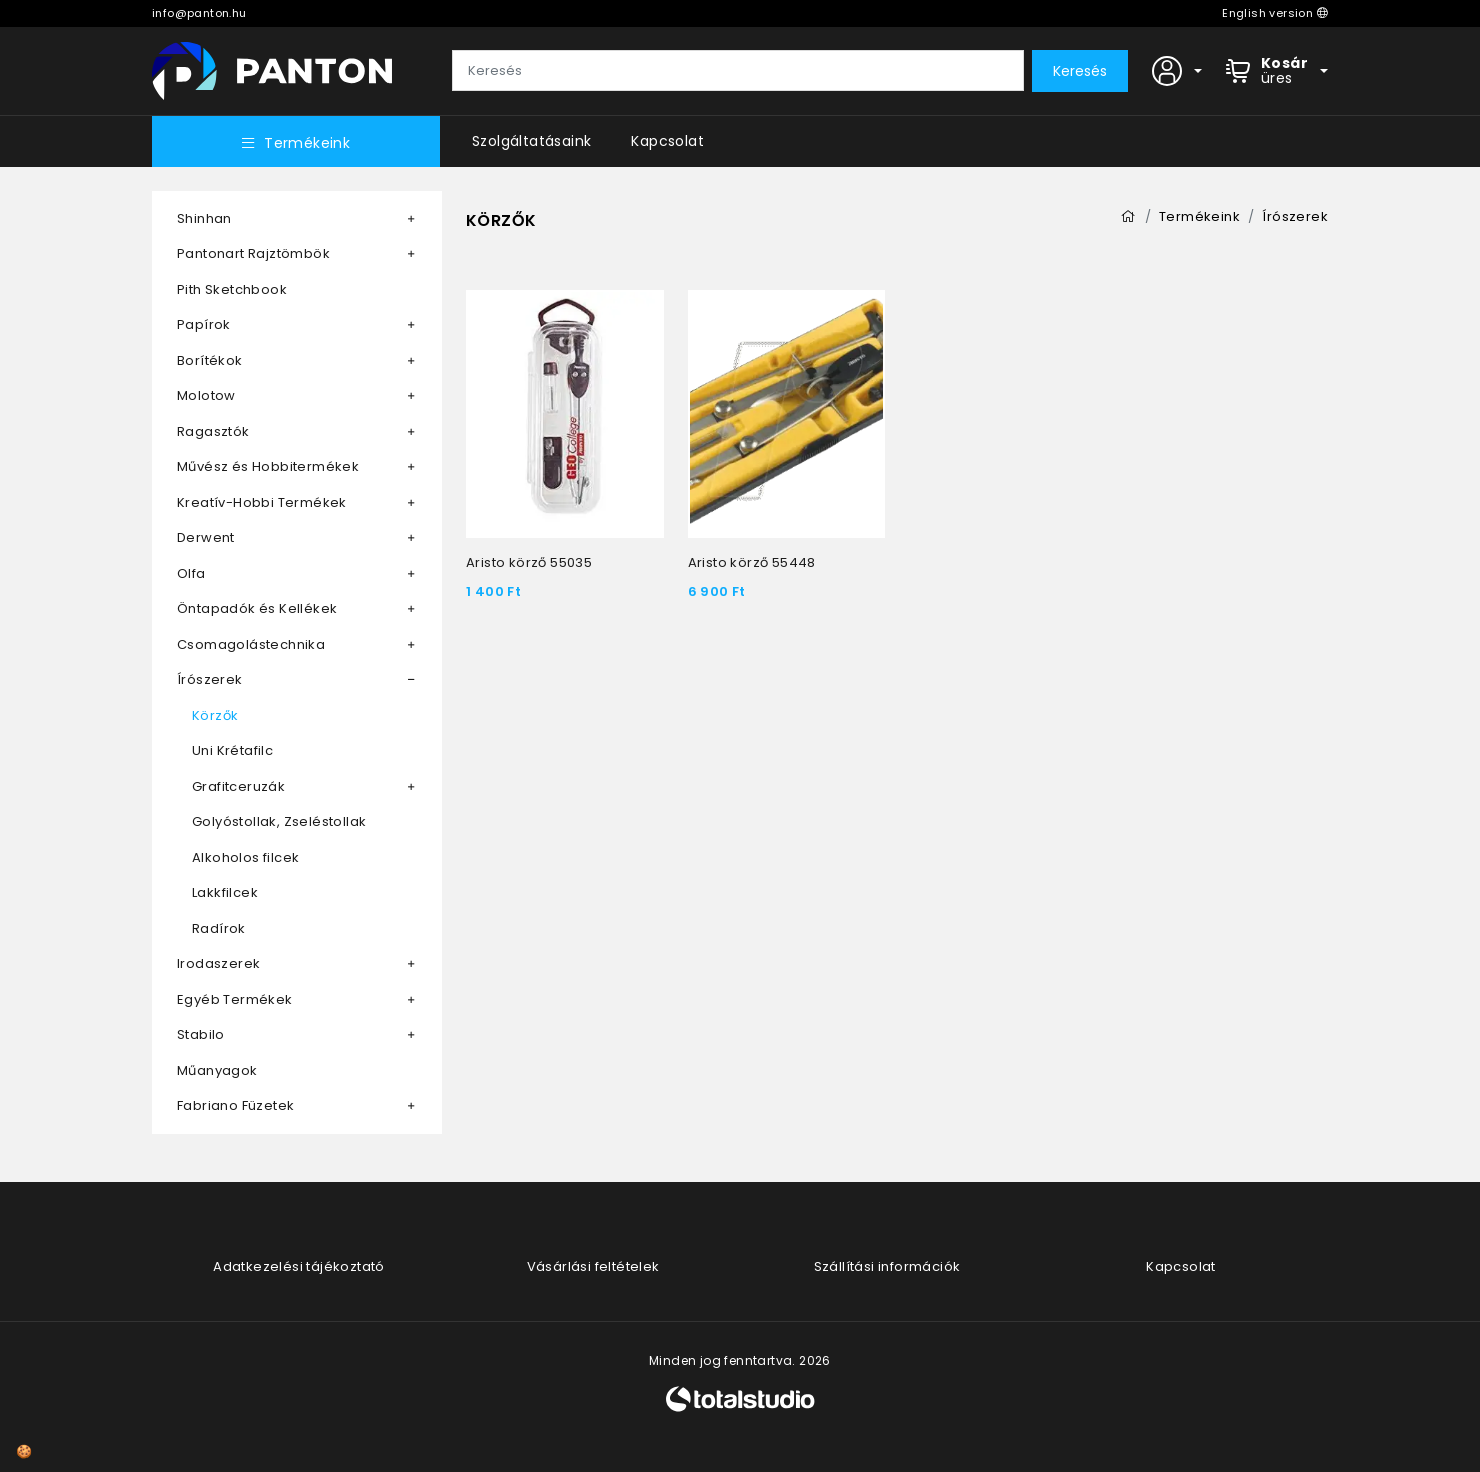  I want to click on English version, so click(1275, 13).